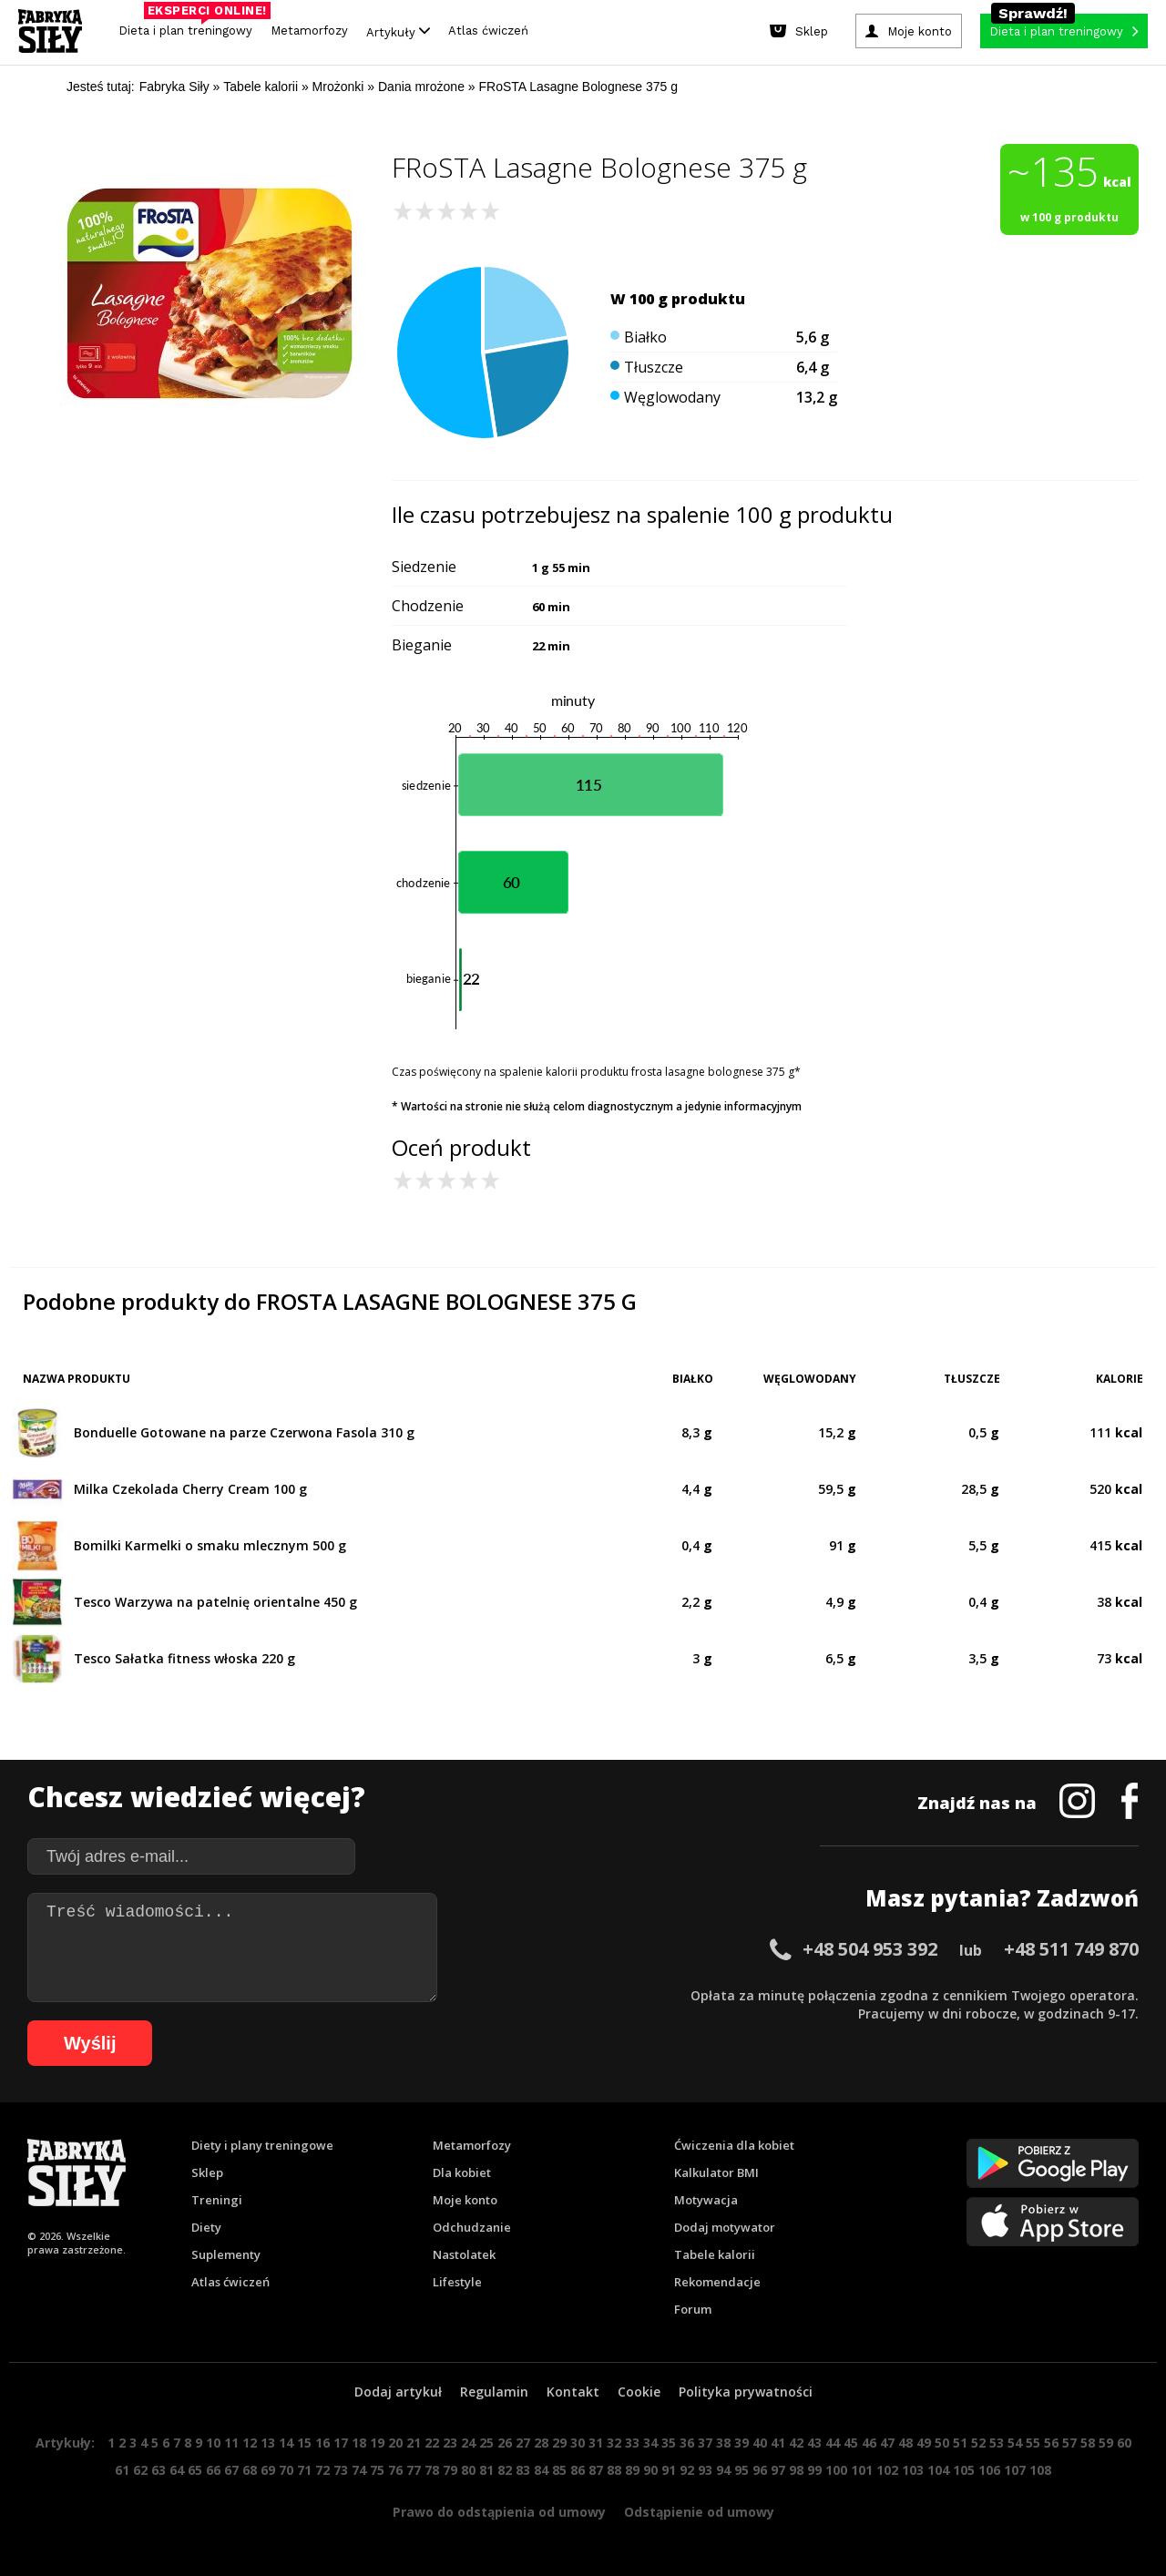 The height and width of the screenshot is (2576, 1166). I want to click on 84, so click(541, 2470).